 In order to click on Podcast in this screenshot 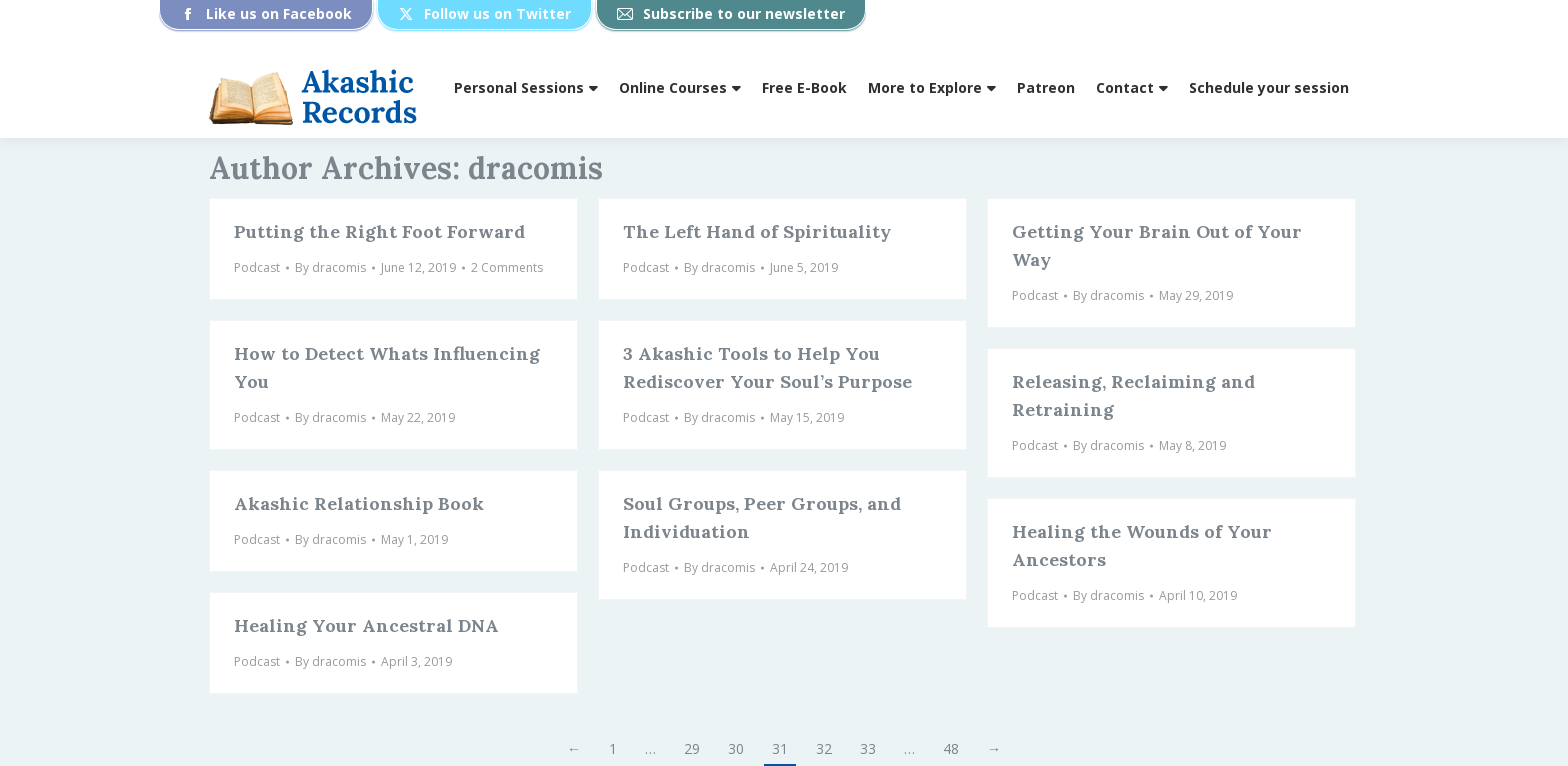, I will do `click(257, 267)`.